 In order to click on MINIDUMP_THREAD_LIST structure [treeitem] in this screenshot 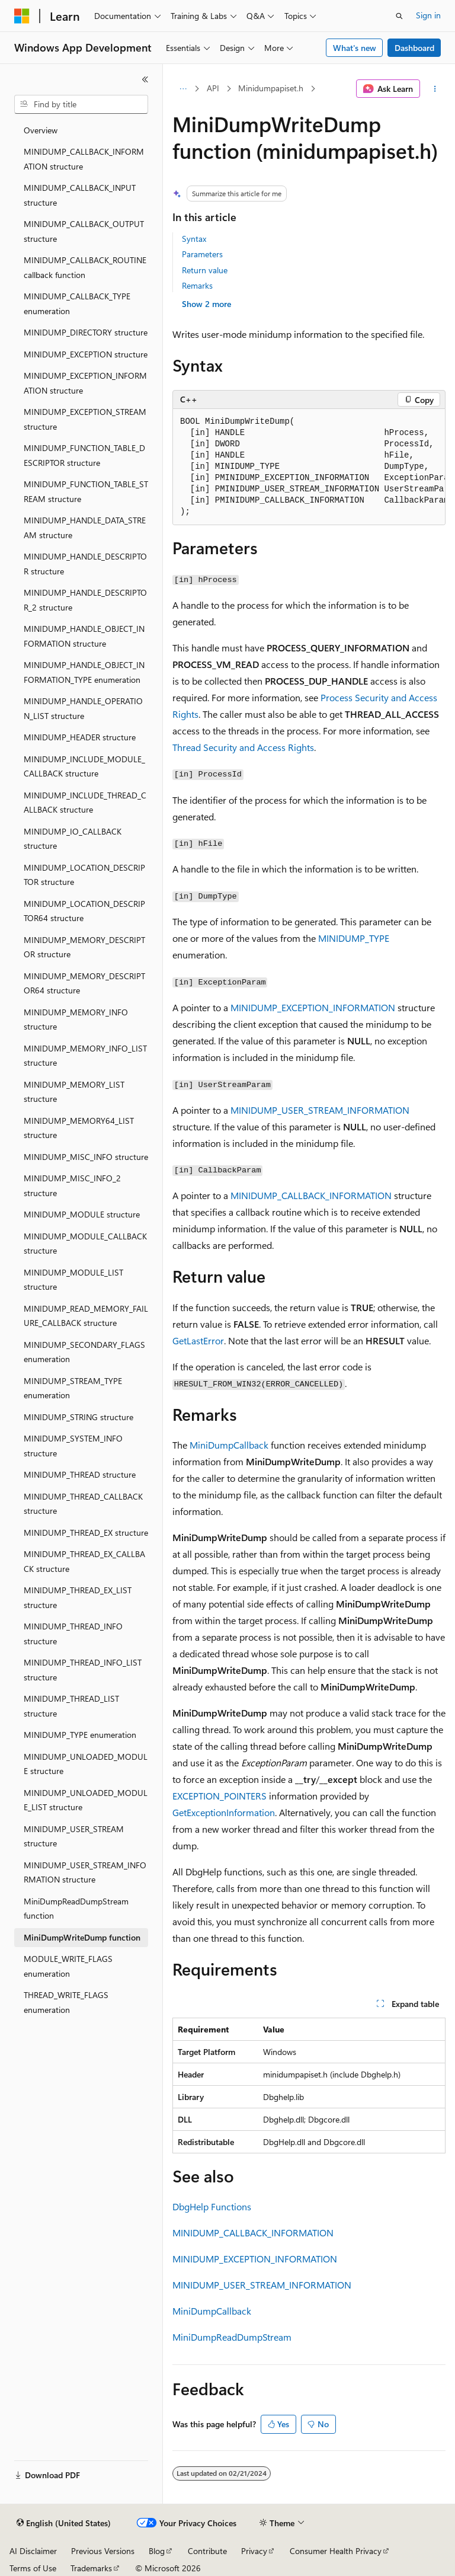, I will do `click(71, 1706)`.